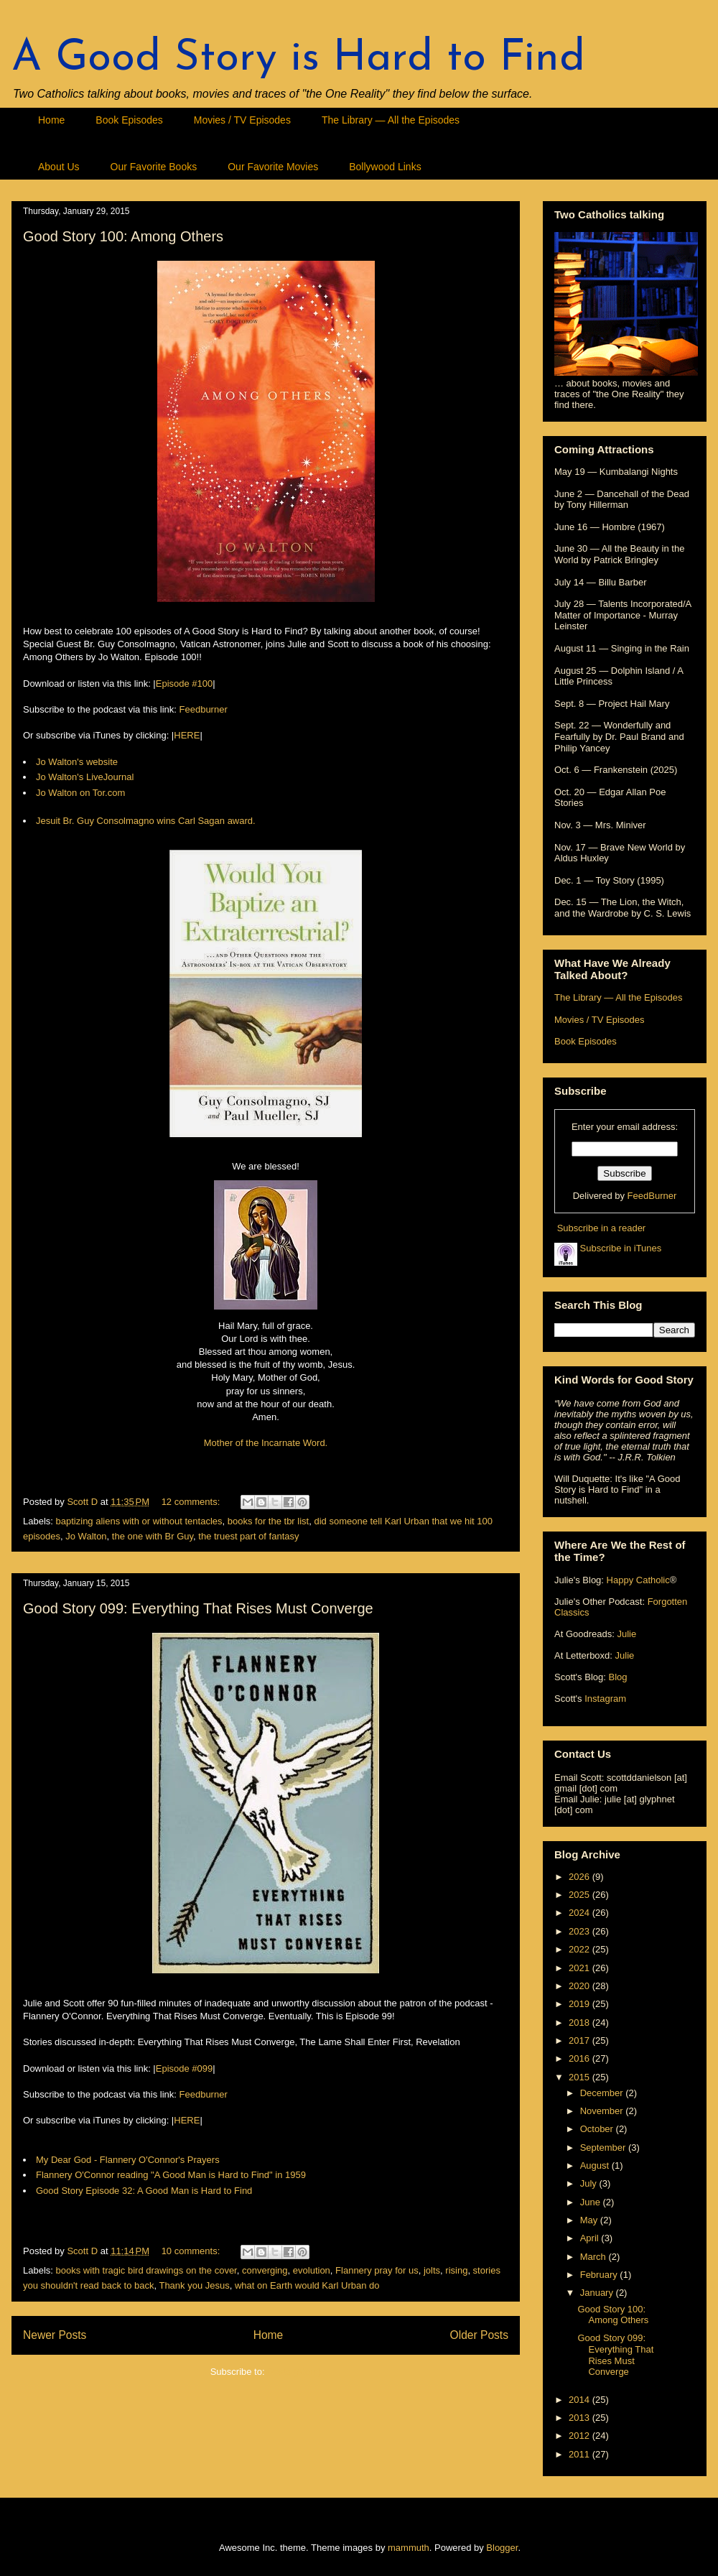 This screenshot has width=718, height=2576. Describe the element at coordinates (600, 2274) in the screenshot. I see `February` at that location.